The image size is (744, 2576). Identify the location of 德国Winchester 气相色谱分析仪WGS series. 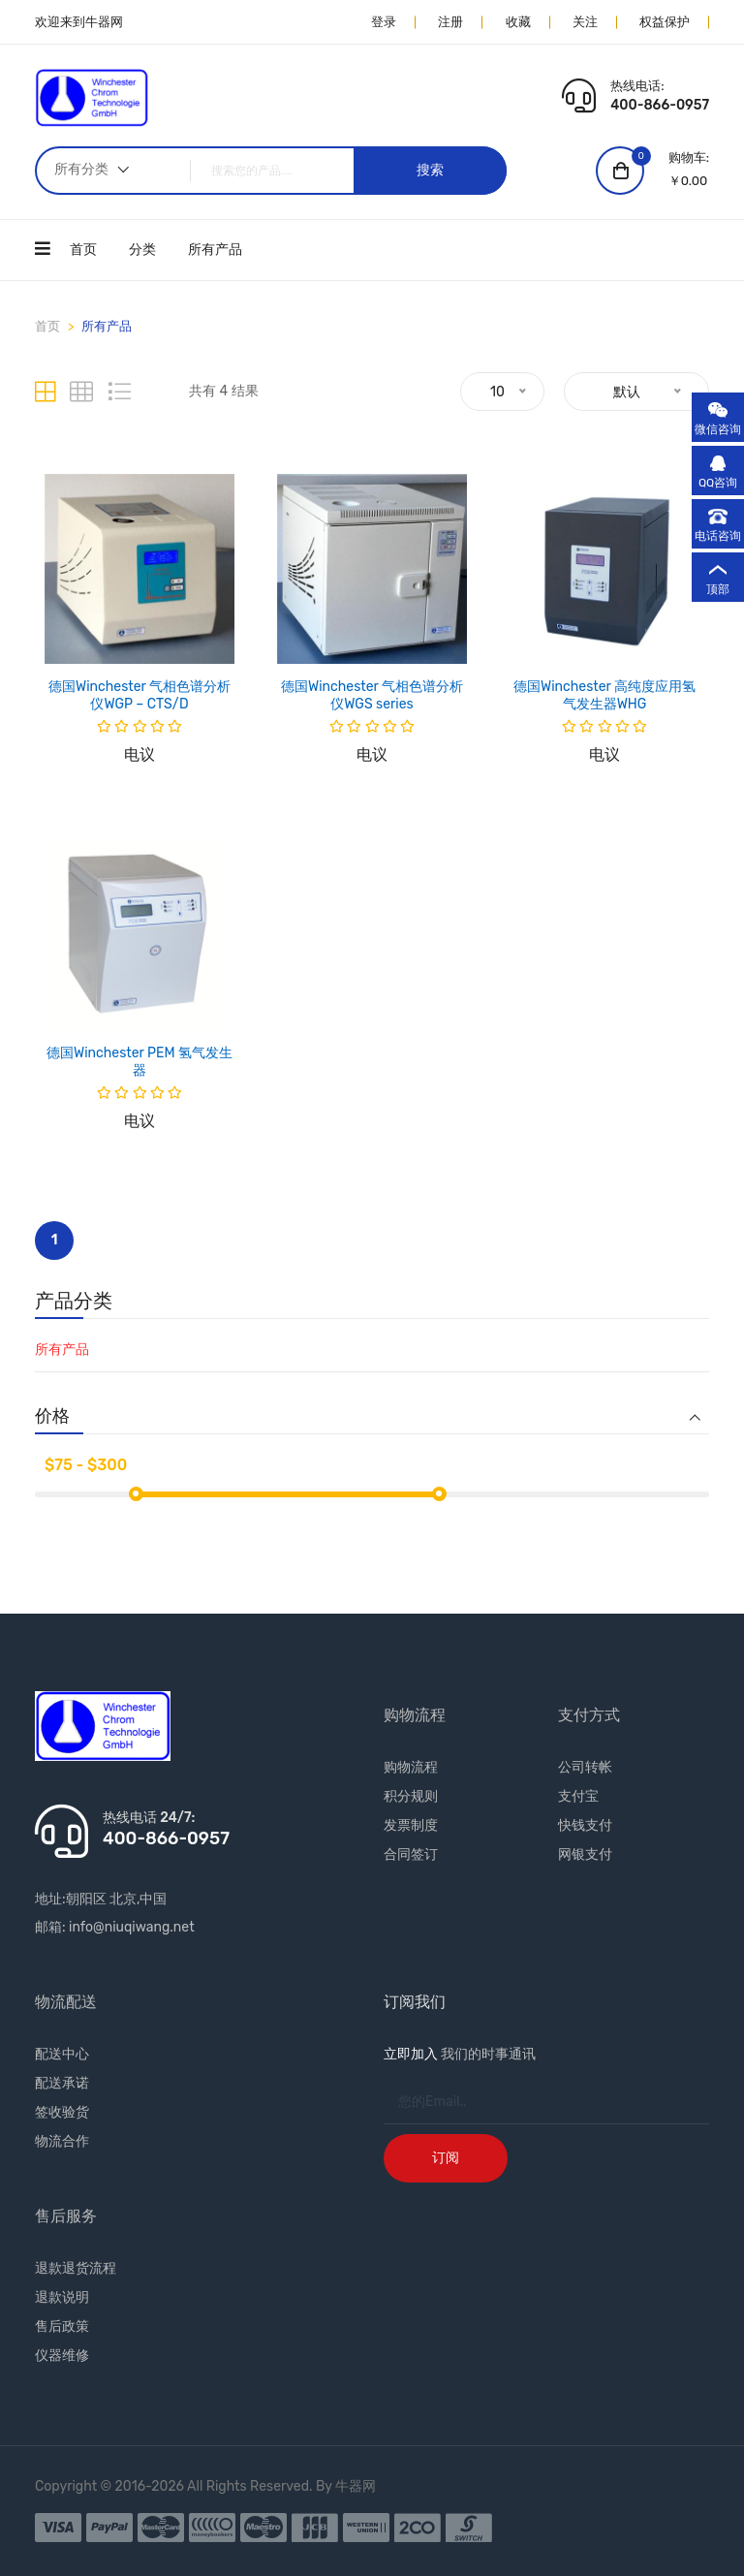
(372, 695).